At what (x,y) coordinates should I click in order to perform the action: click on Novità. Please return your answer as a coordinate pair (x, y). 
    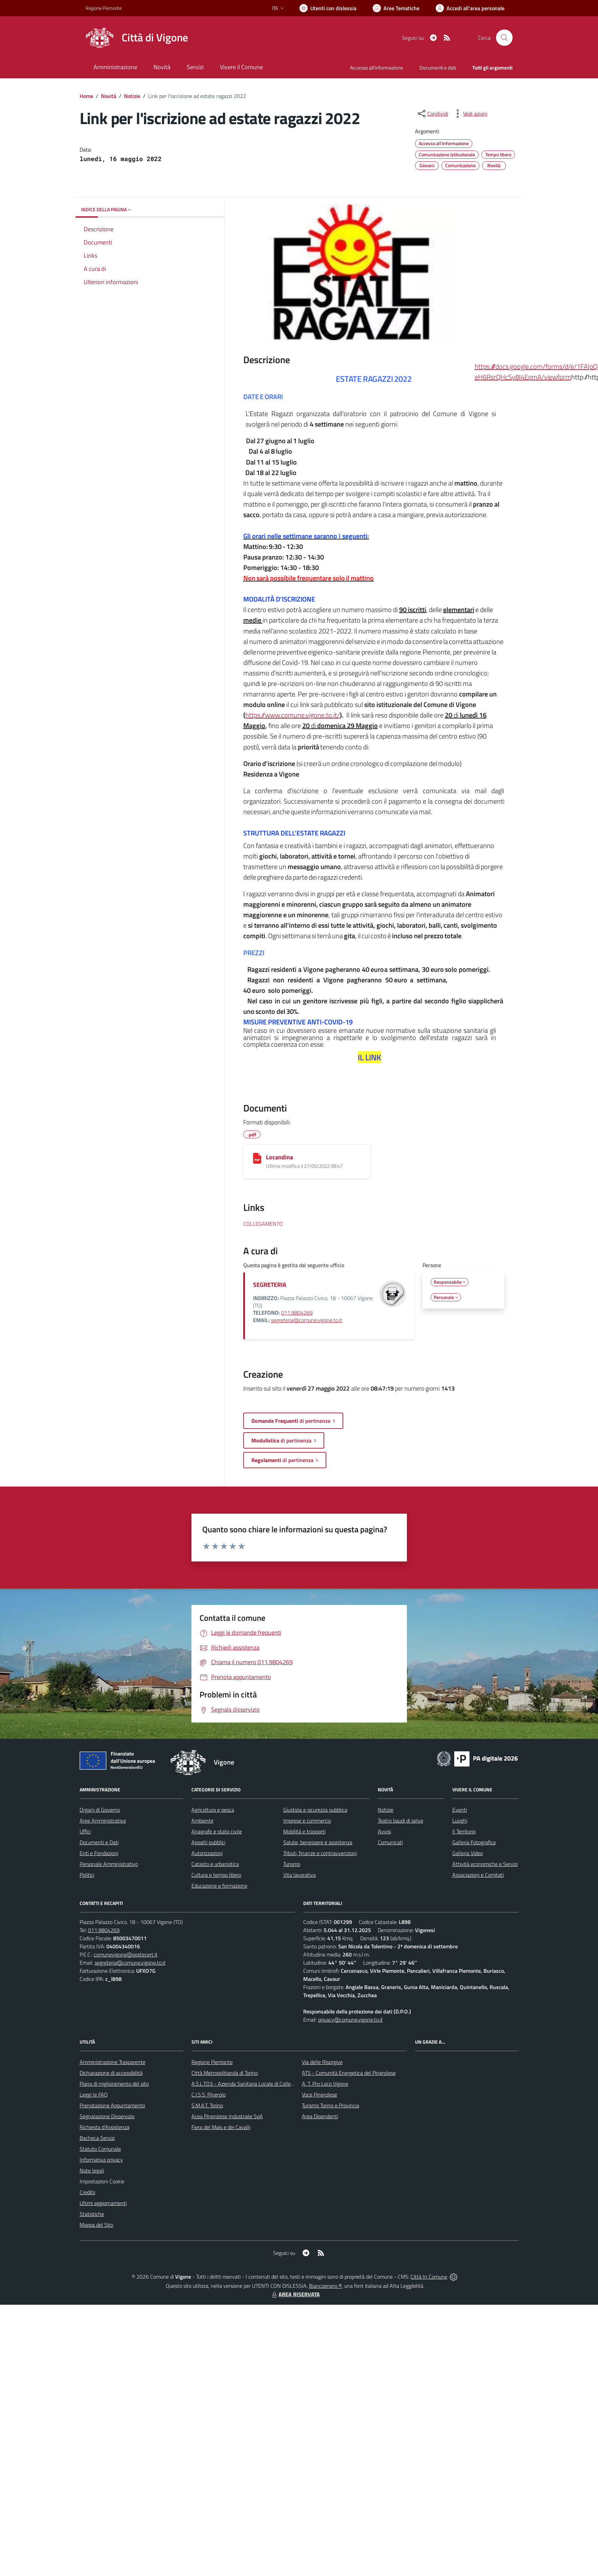
    Looking at the image, I should click on (108, 96).